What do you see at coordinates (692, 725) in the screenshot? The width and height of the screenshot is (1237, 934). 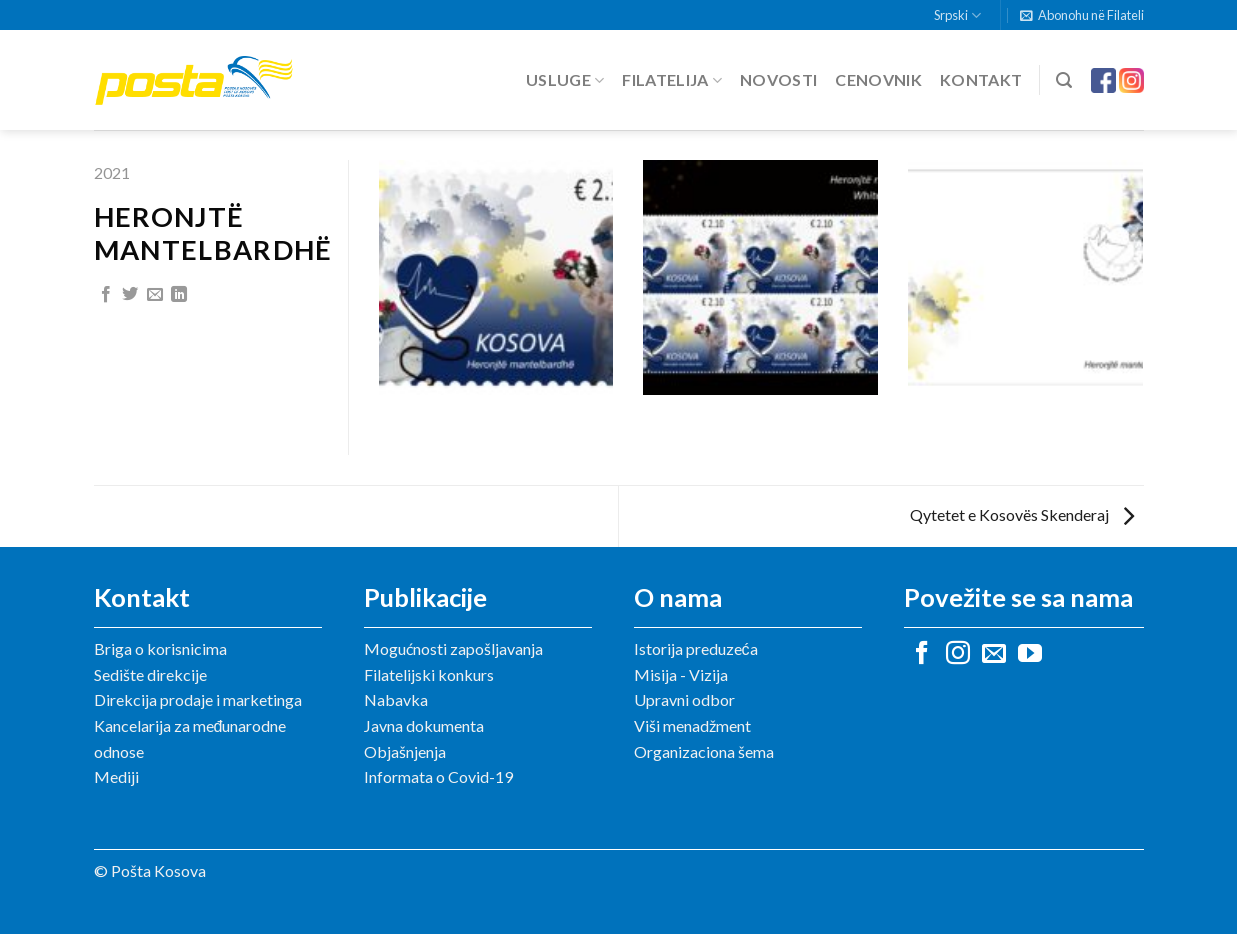 I see `Viši menadžment` at bounding box center [692, 725].